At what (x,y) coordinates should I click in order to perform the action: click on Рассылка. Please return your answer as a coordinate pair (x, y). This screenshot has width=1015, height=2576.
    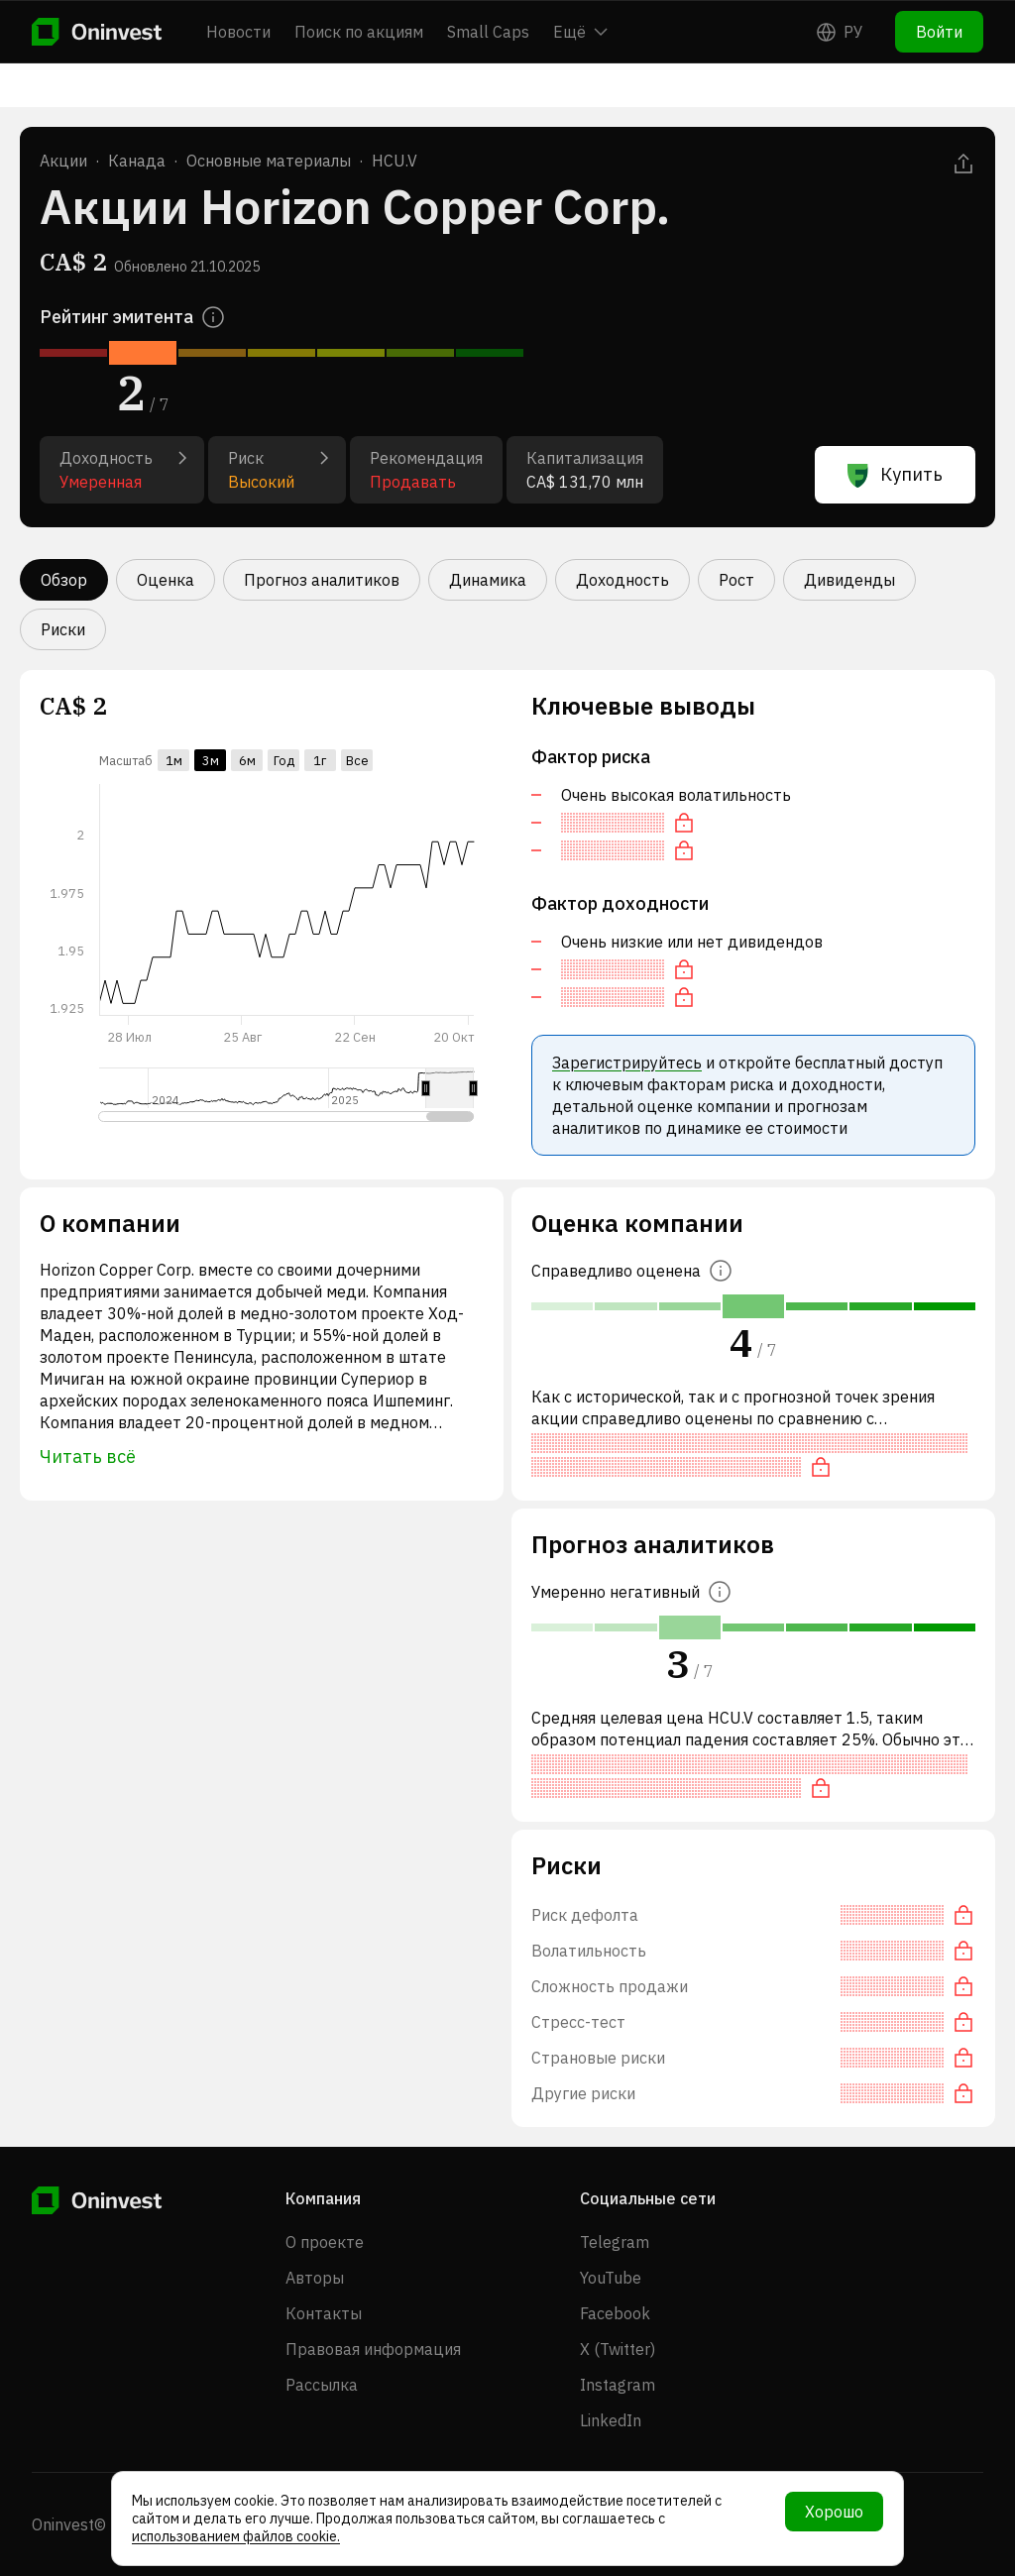
    Looking at the image, I should click on (321, 2385).